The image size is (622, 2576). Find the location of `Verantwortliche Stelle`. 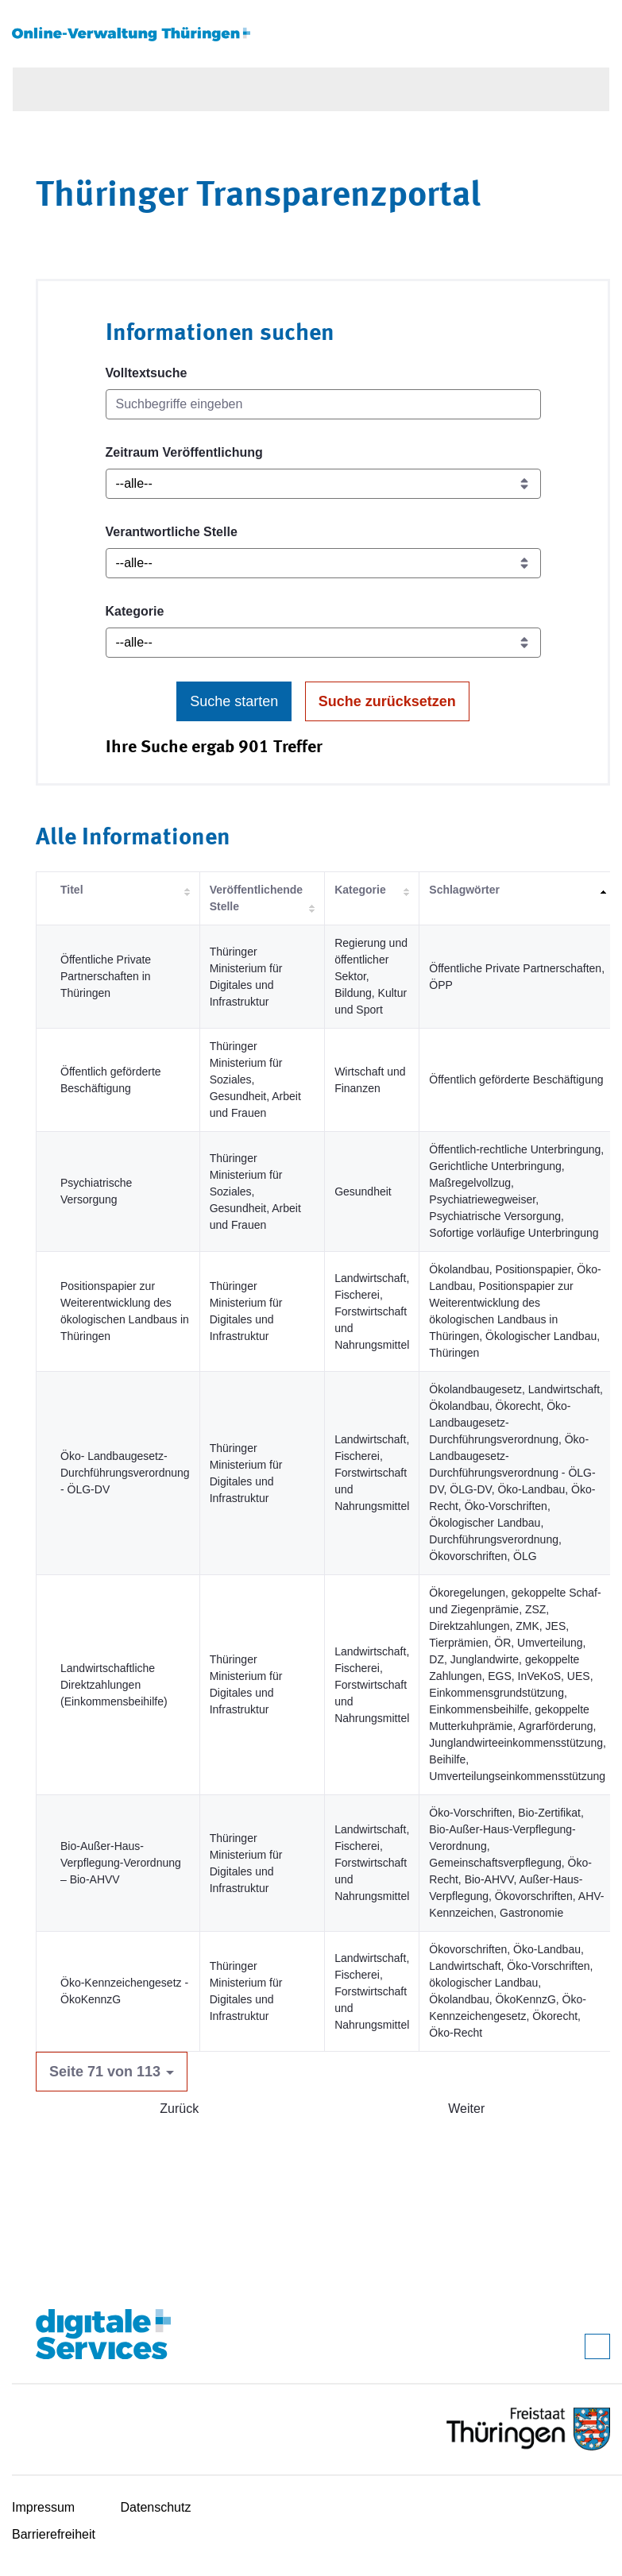

Verantwortliche Stelle is located at coordinates (172, 532).